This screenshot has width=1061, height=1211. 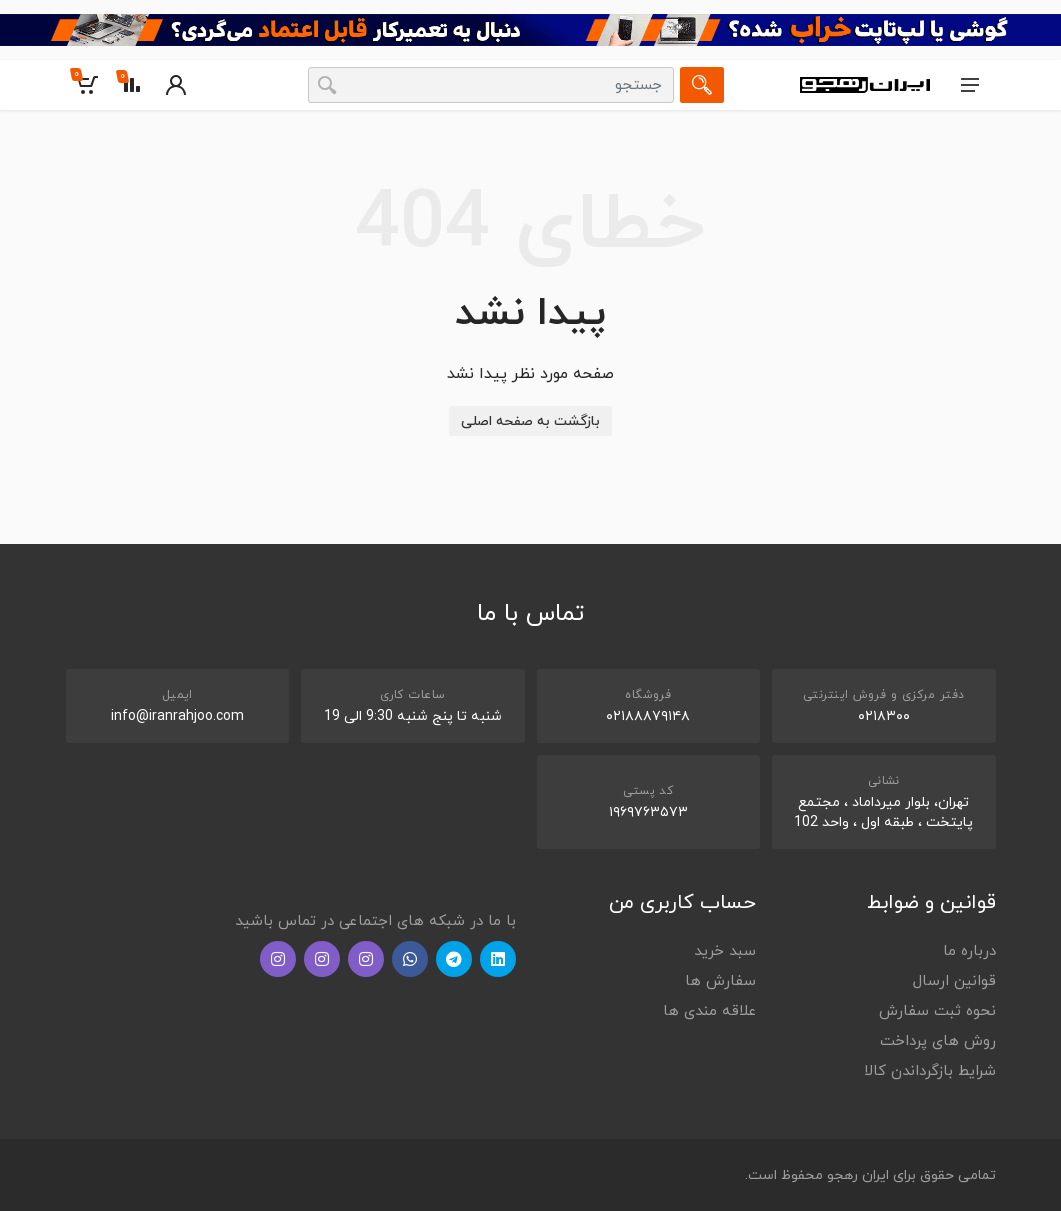 I want to click on روش های پرداخت, so click(x=938, y=1041).